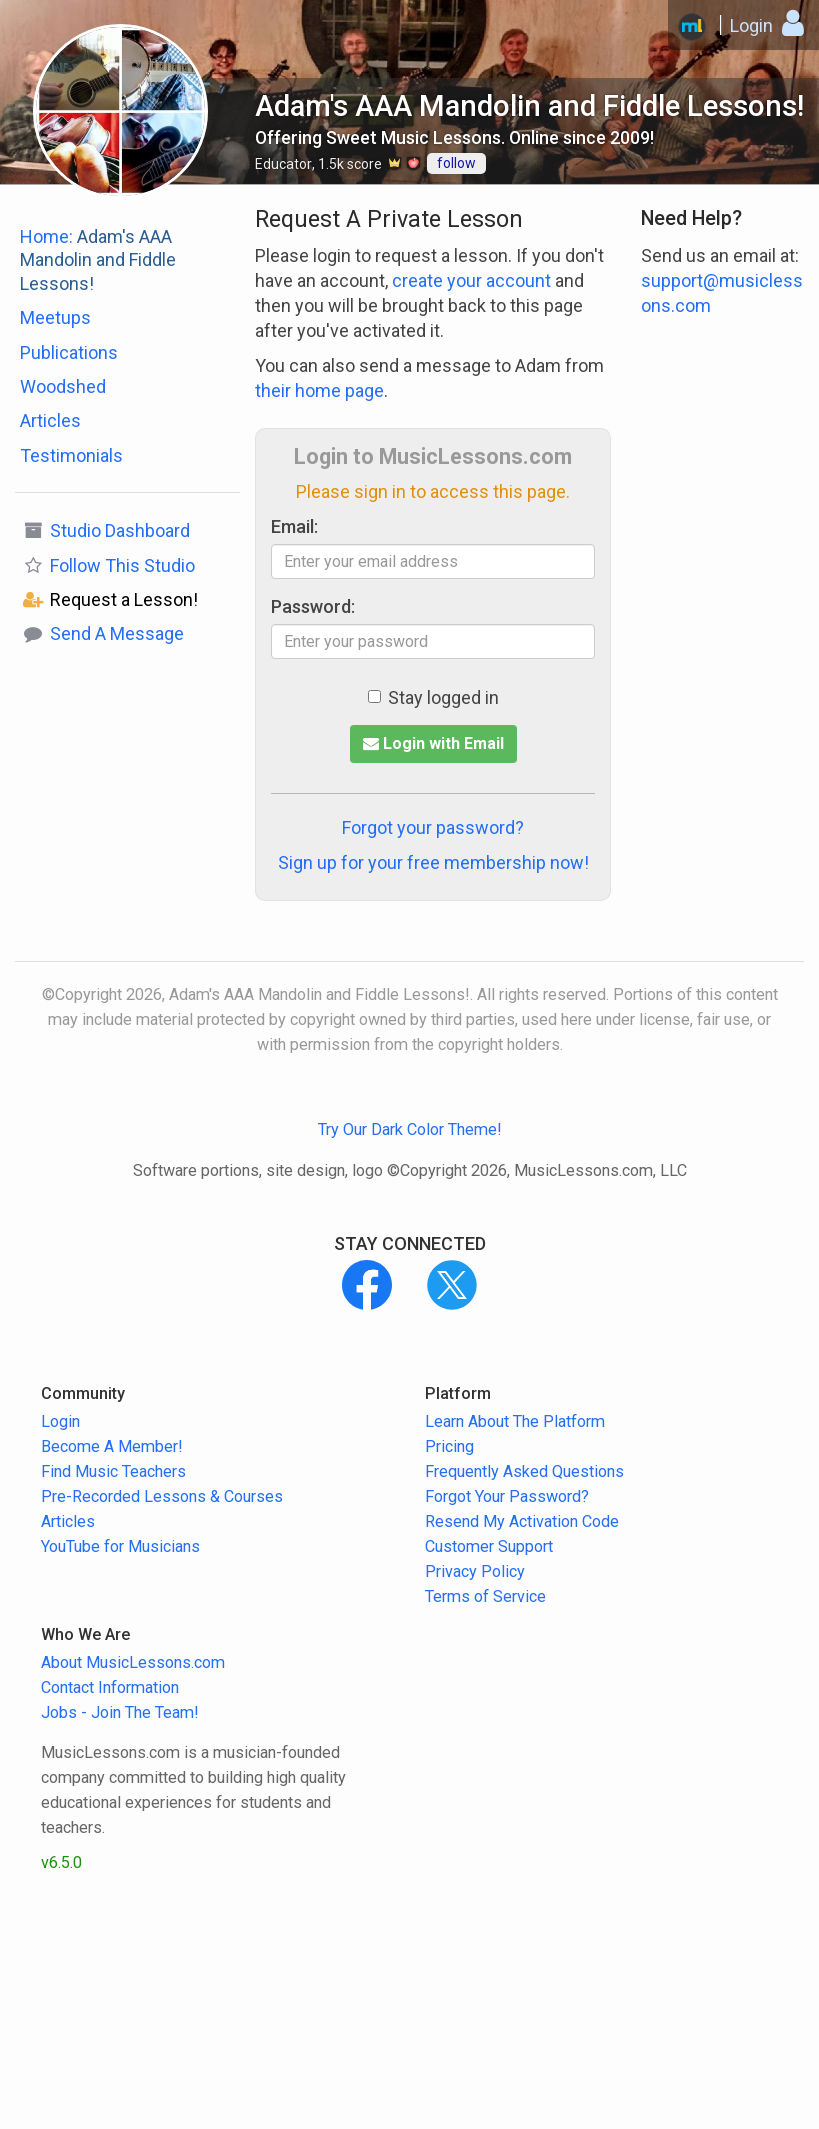  What do you see at coordinates (433, 862) in the screenshot?
I see `Sign up for your free membership now!` at bounding box center [433, 862].